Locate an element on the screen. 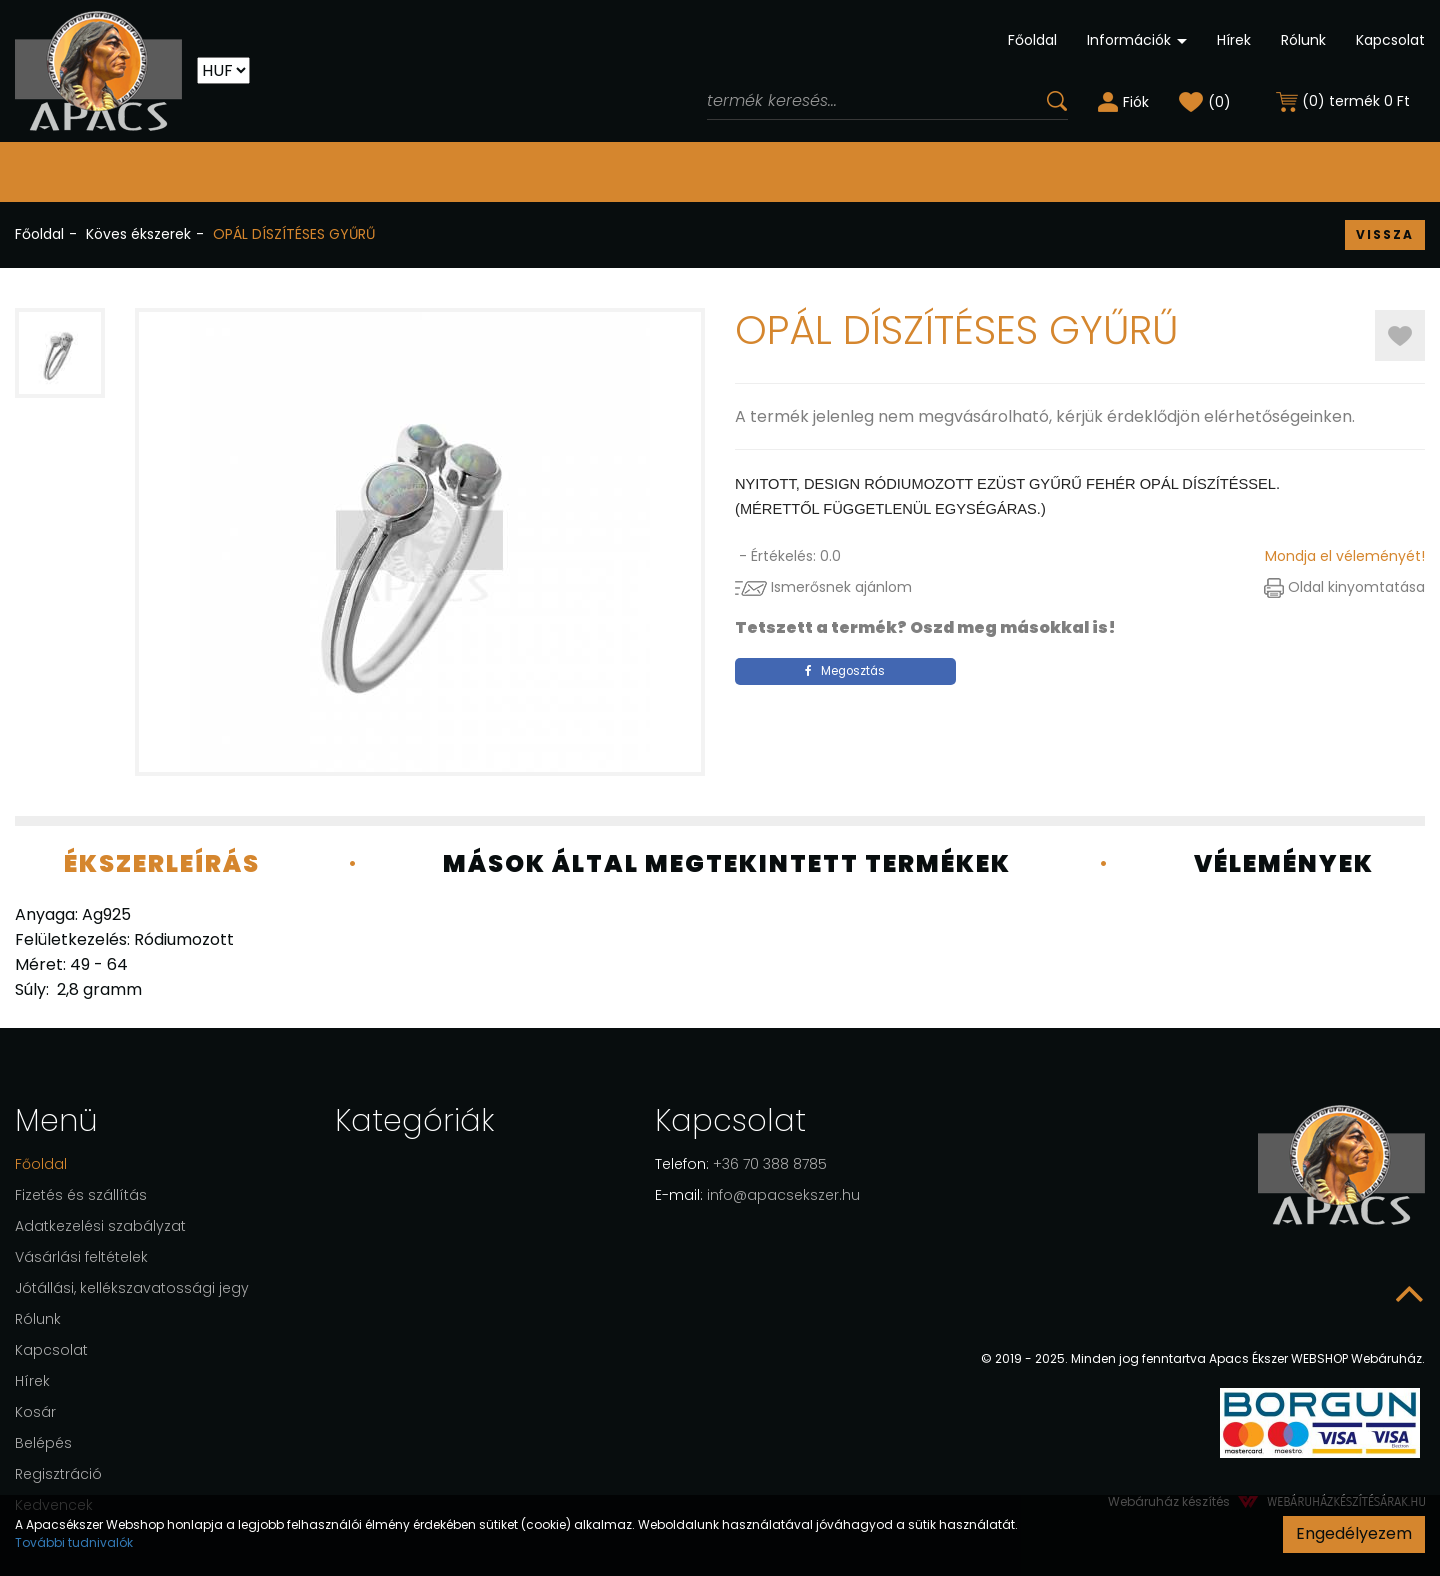  Vissza is located at coordinates (1385, 234).